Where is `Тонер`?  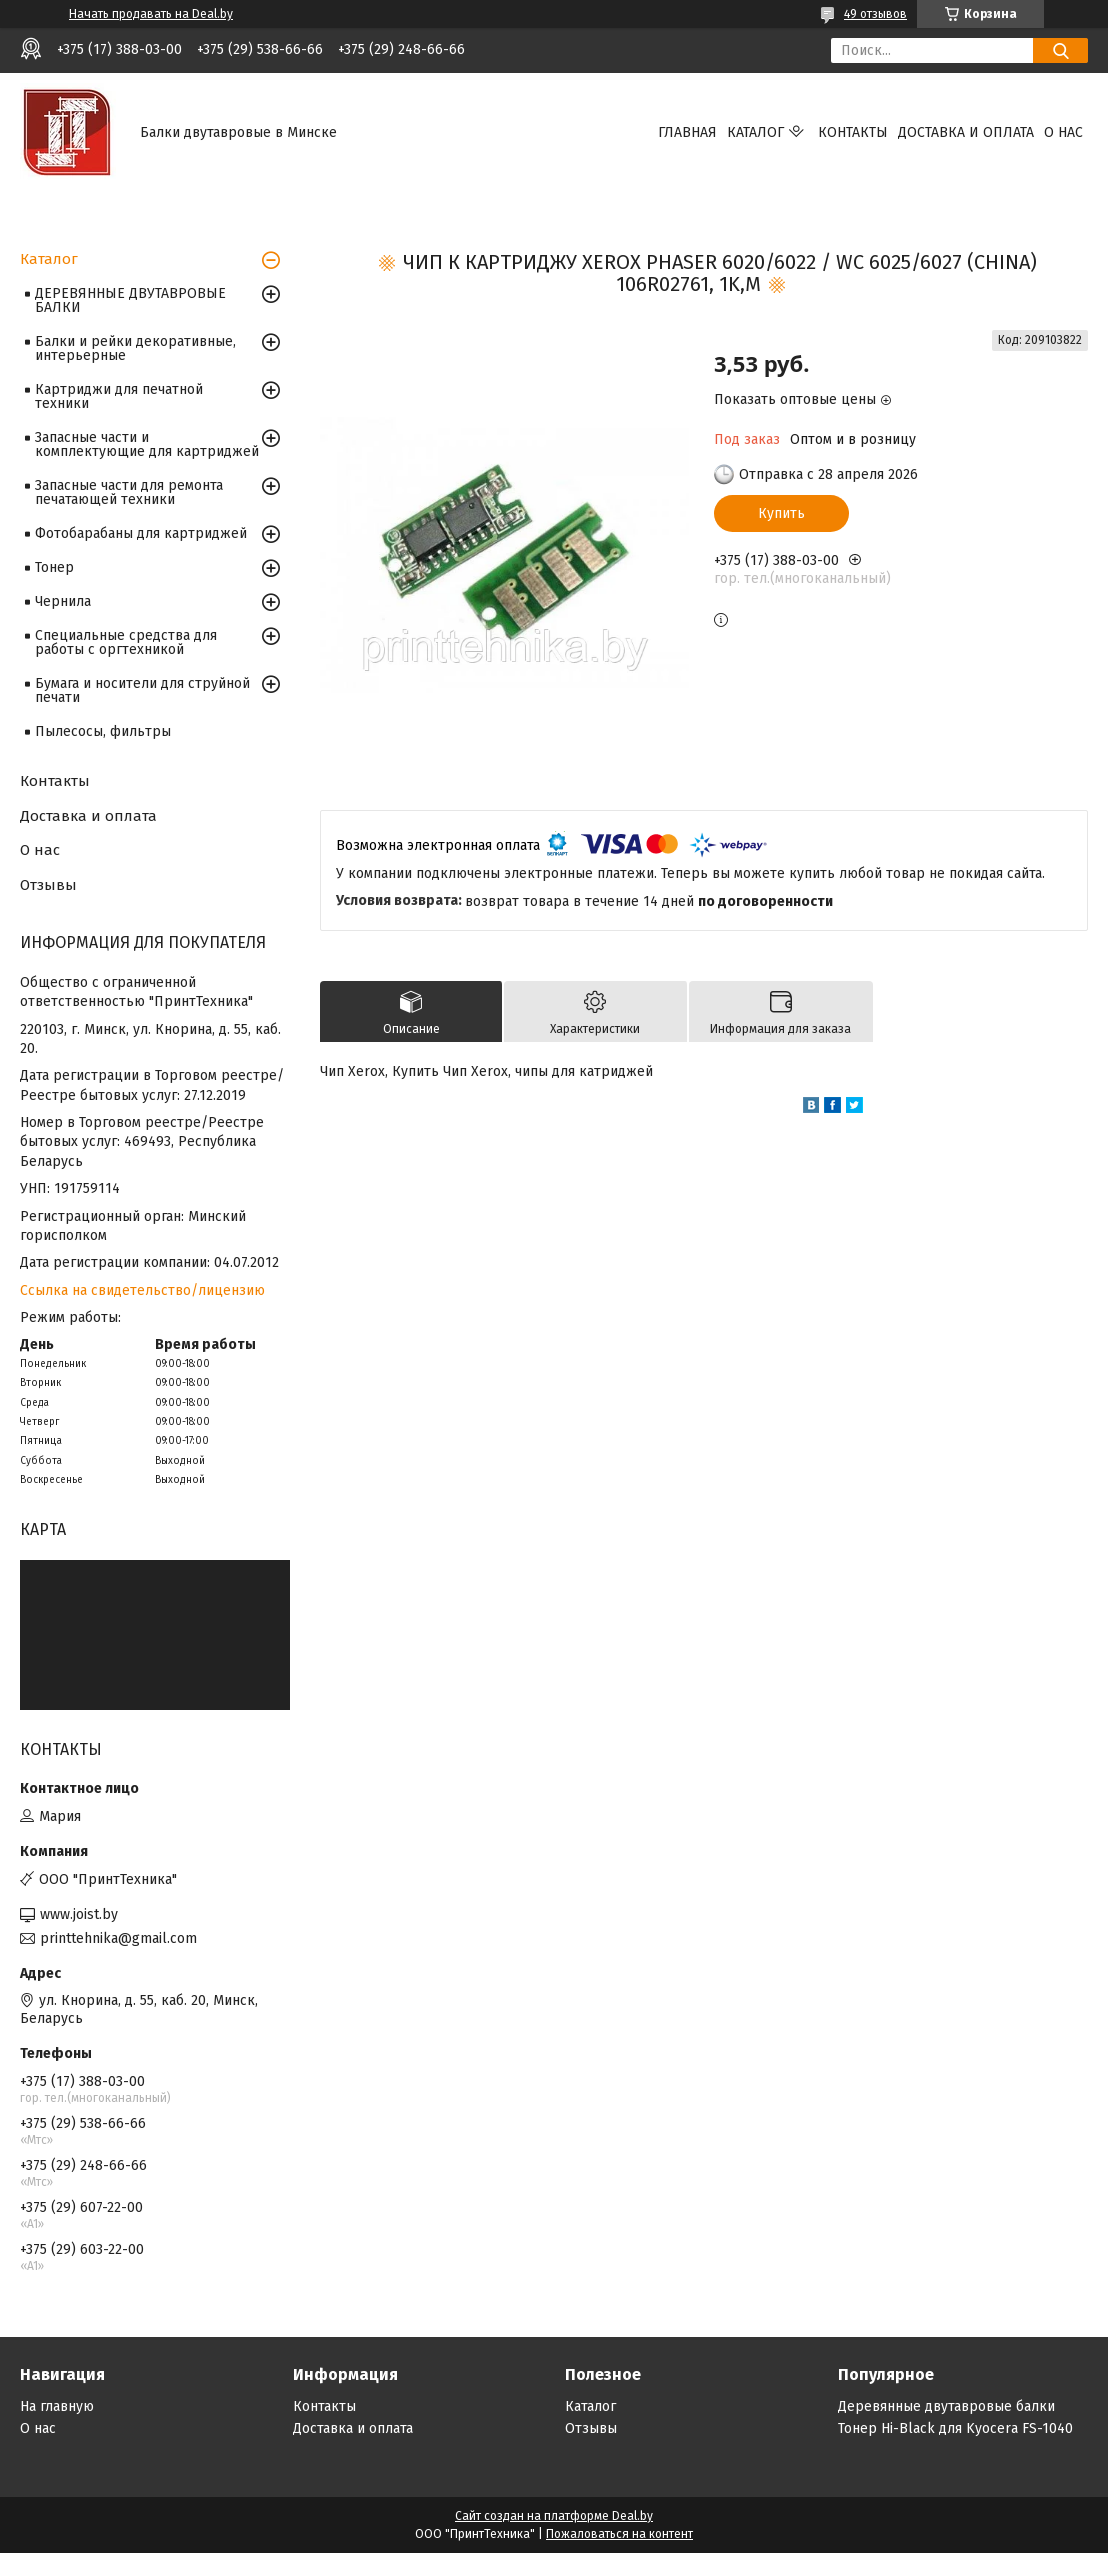
Тонер is located at coordinates (54, 567).